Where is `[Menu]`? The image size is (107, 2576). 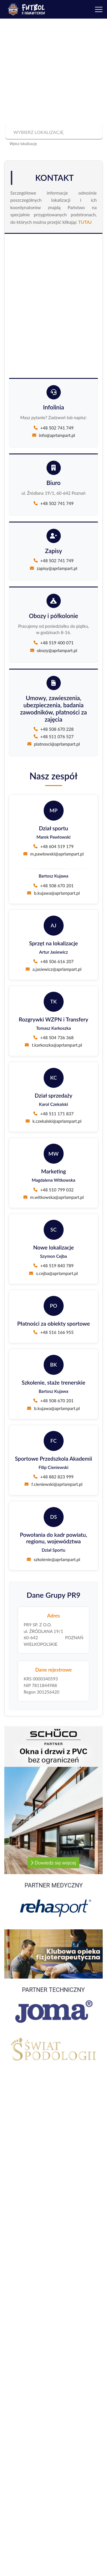
[Menu] is located at coordinates (98, 9).